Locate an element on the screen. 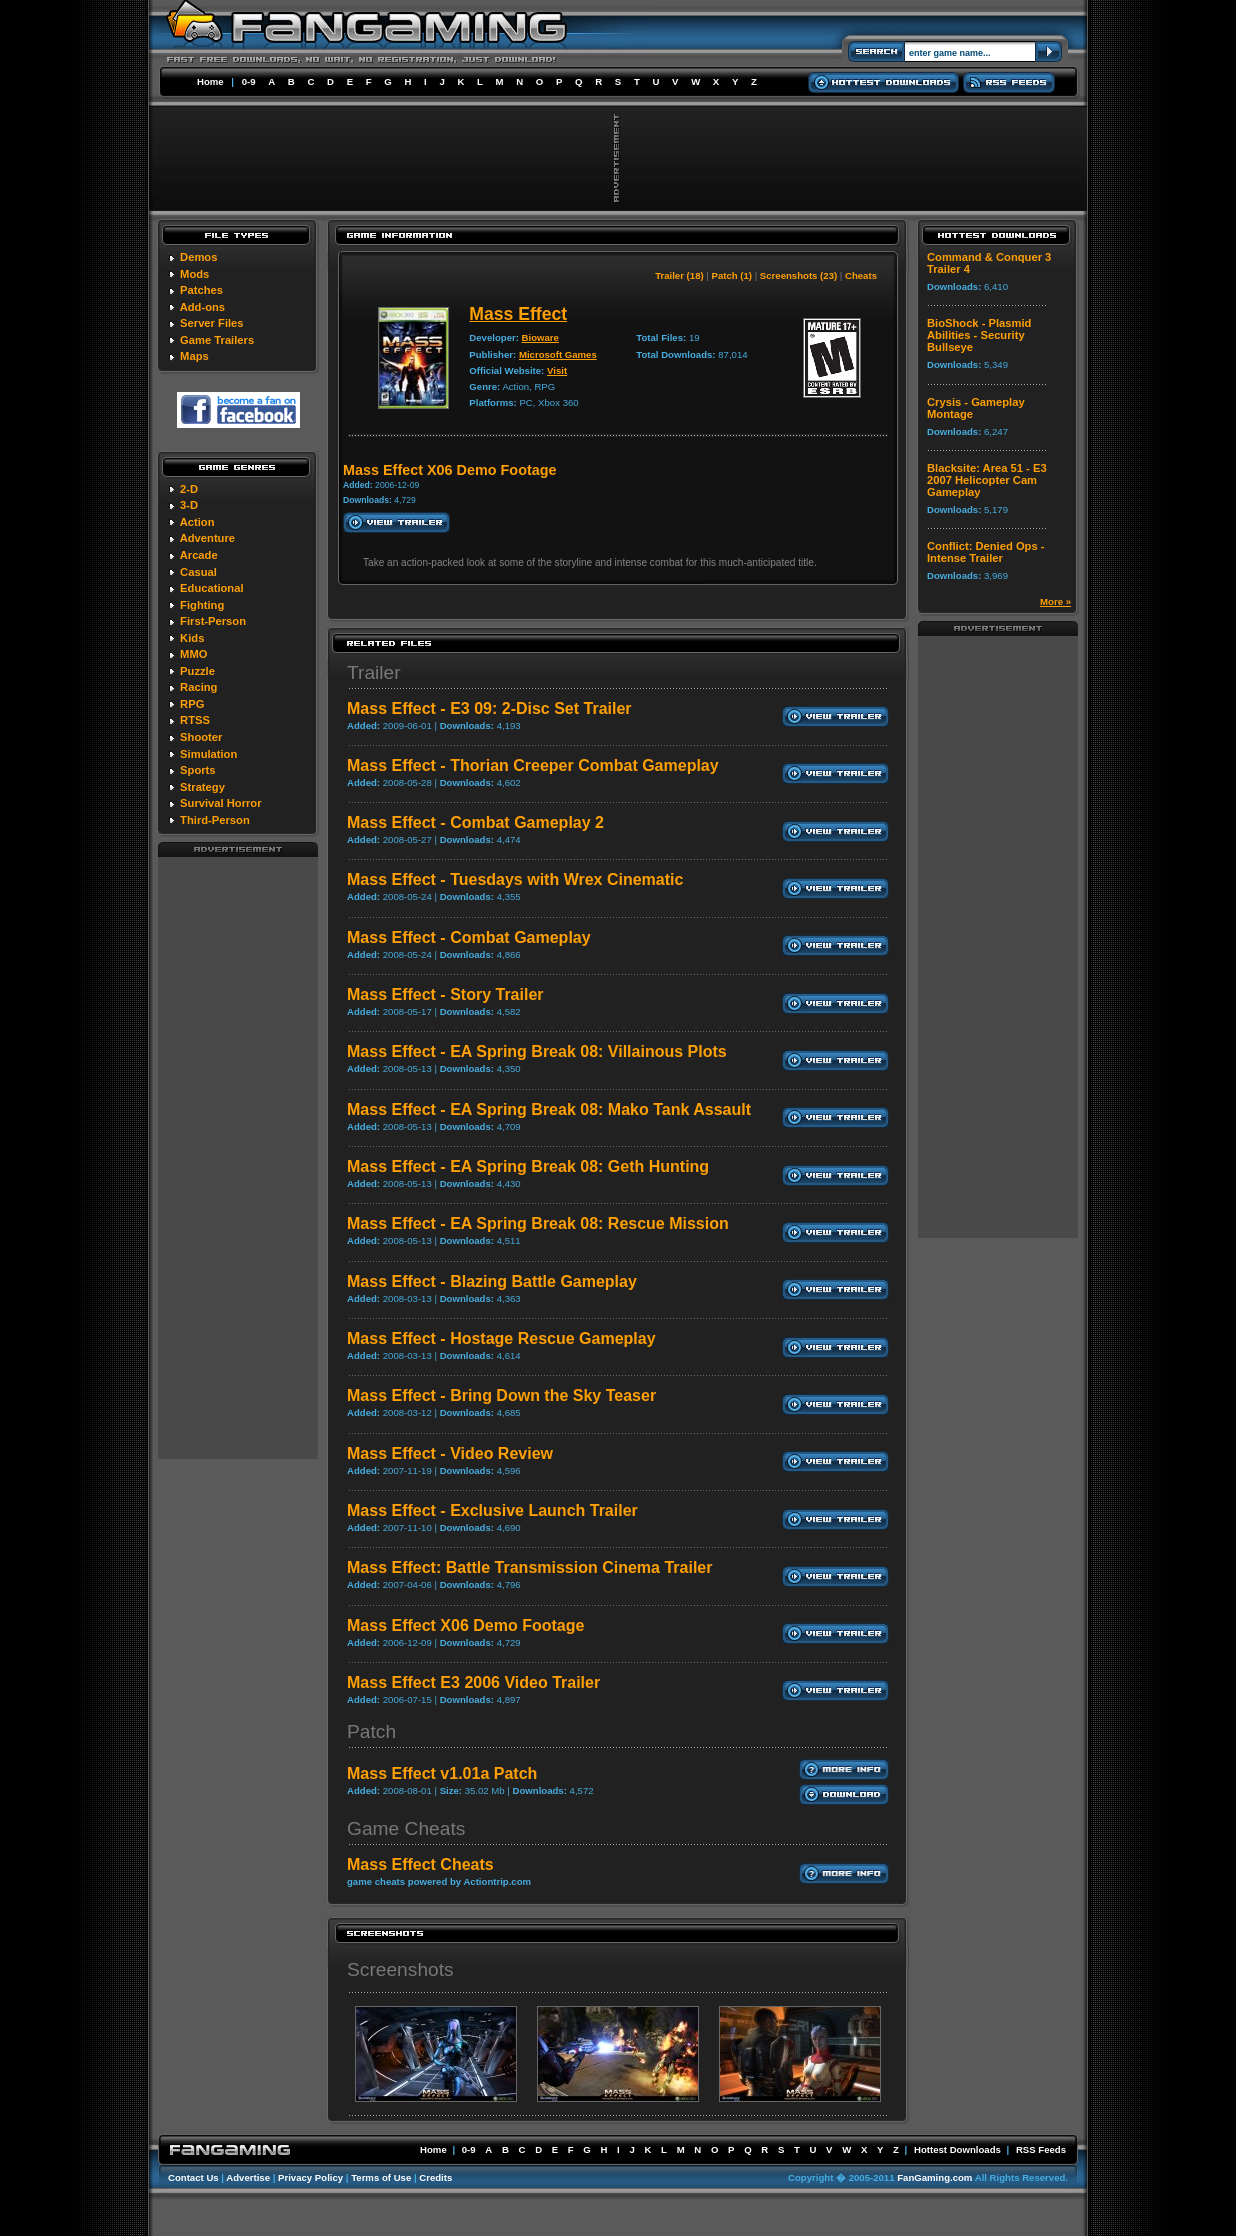 The image size is (1236, 2236). Mass Effect - EA Spring Break 08: Villainous Plots is located at coordinates (537, 1051).